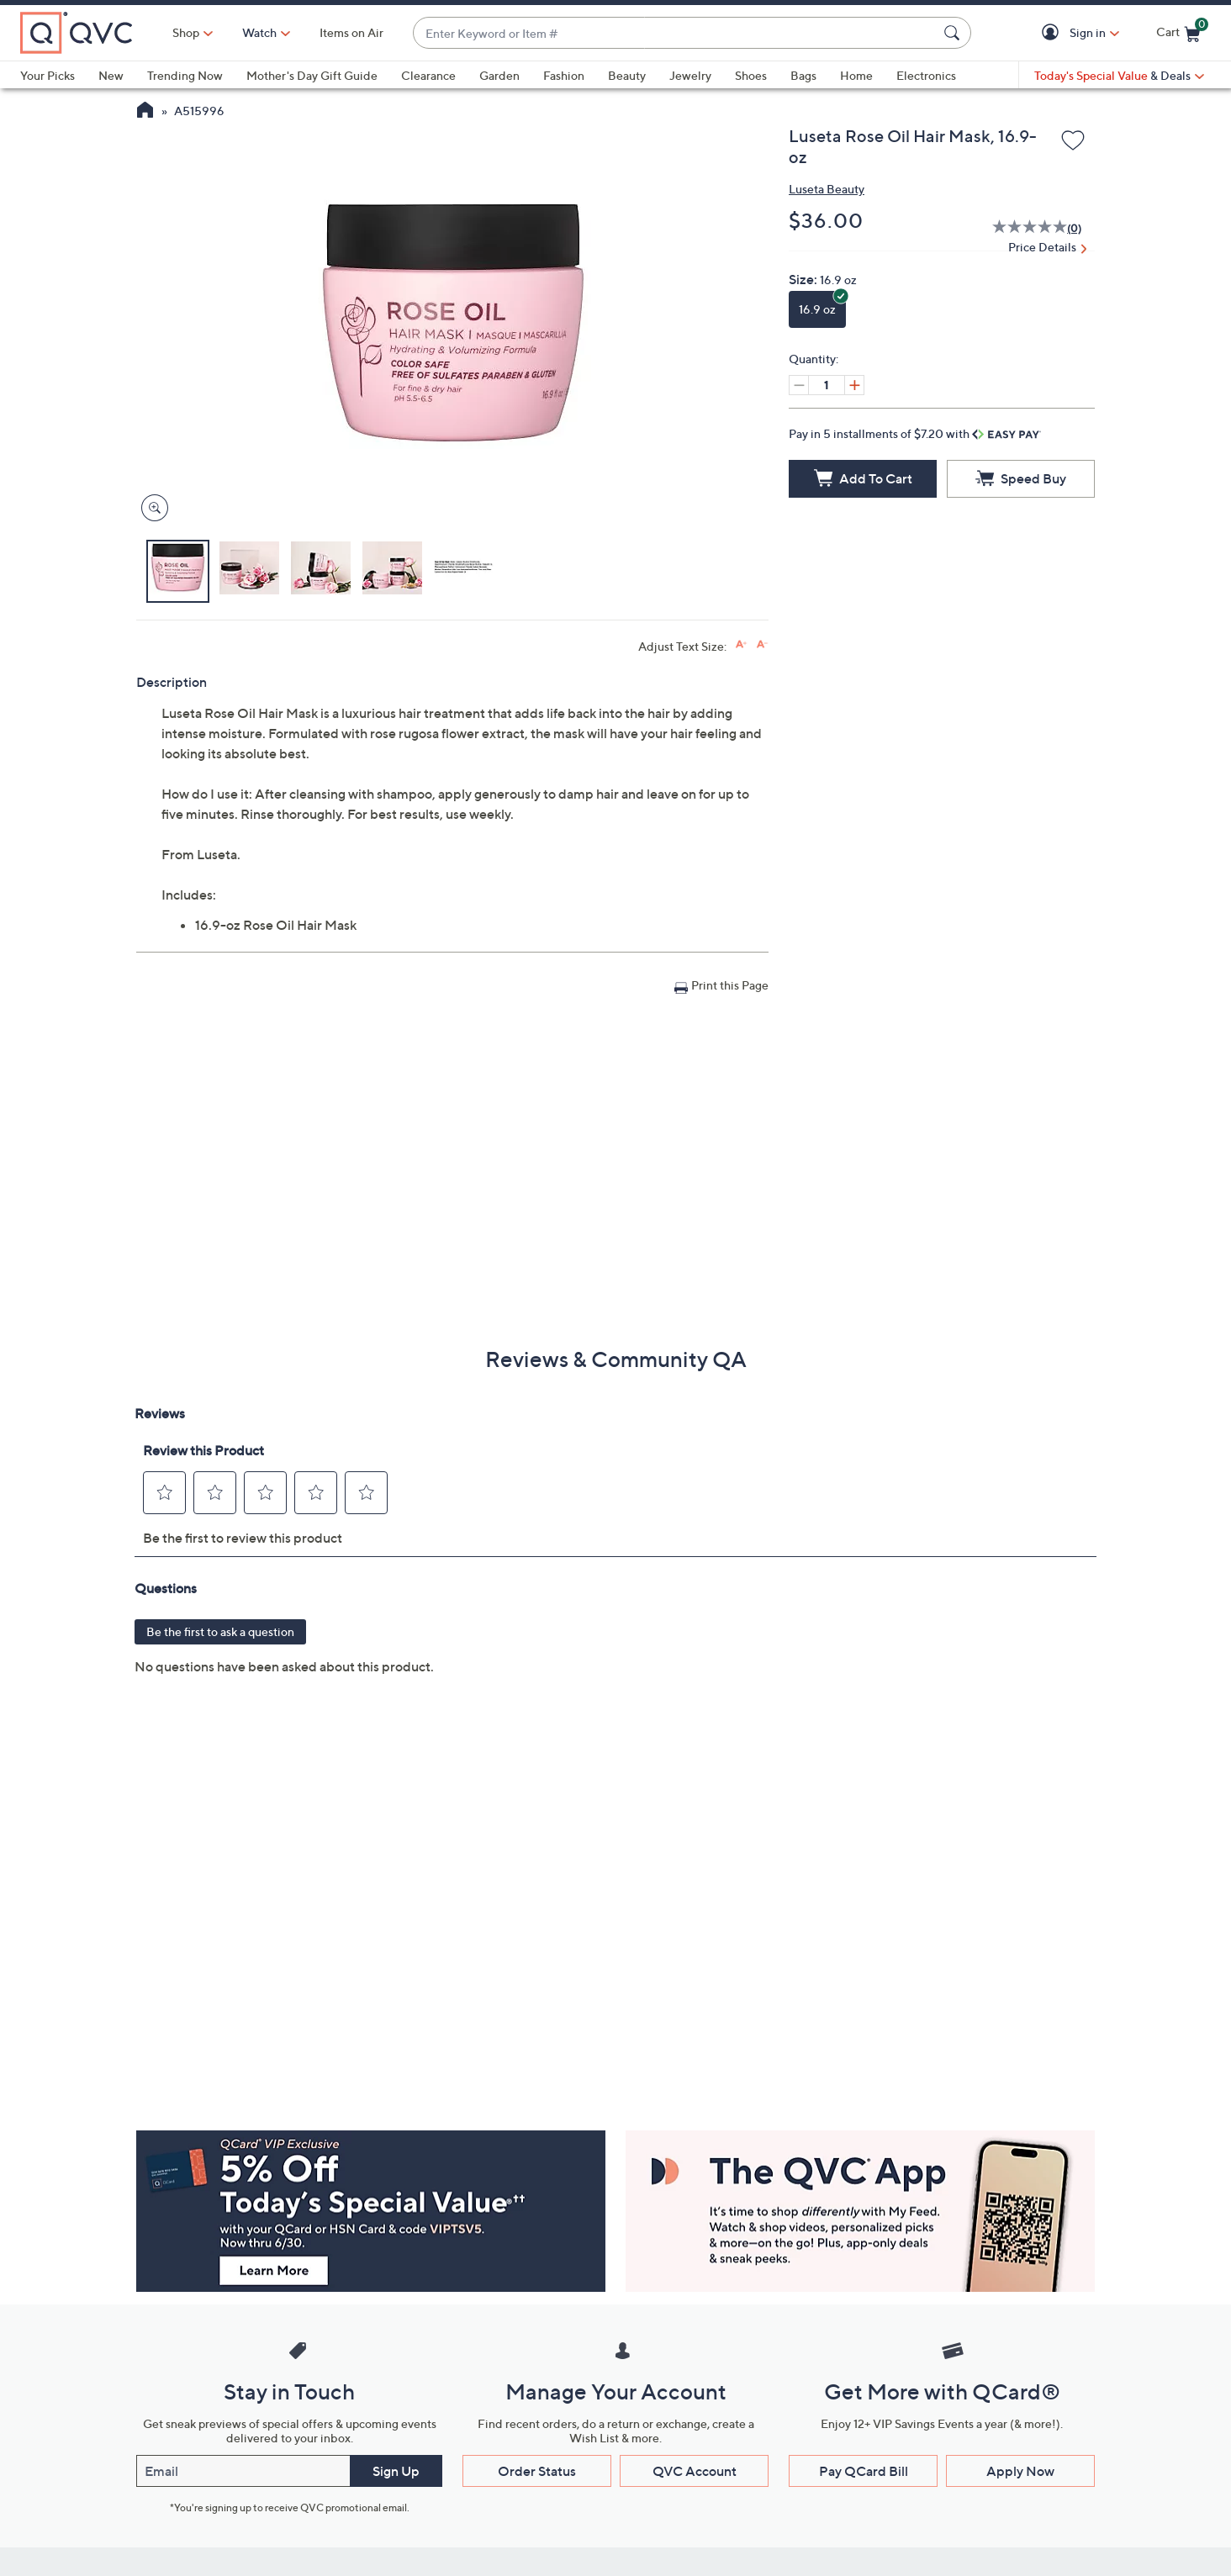 The width and height of the screenshot is (1231, 2576). I want to click on [Quantity], so click(826, 385).